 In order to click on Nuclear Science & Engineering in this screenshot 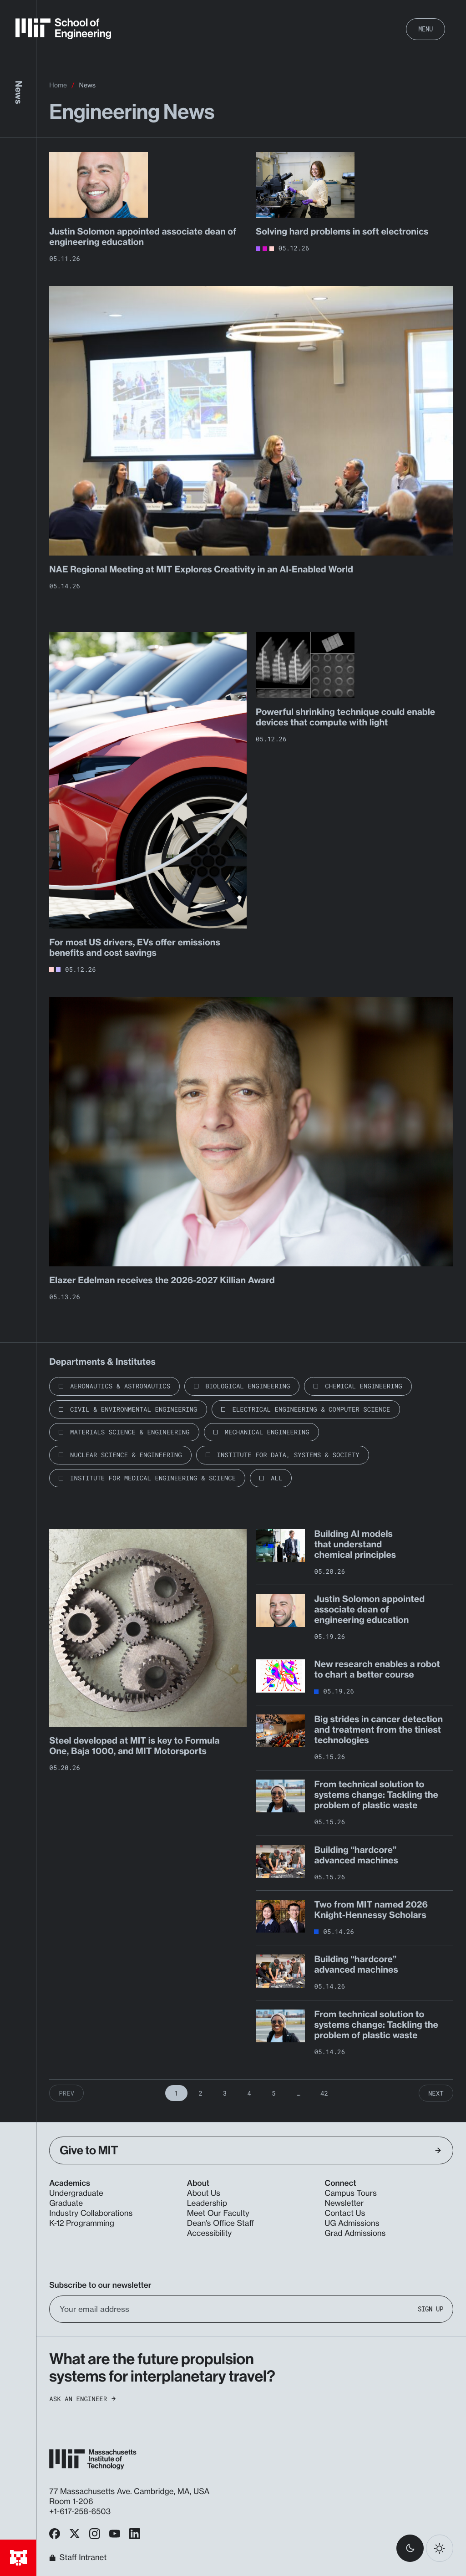, I will do `click(126, 1454)`.